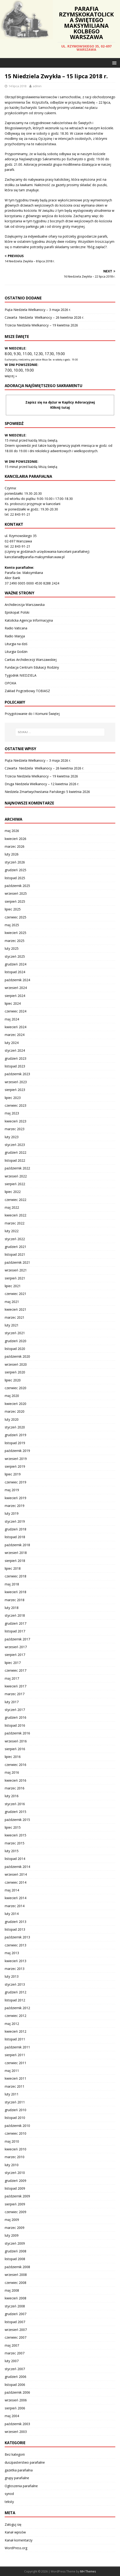 This screenshot has height=2576, width=120. Describe the element at coordinates (27, 691) in the screenshot. I see `Zakład Pogrzebowy TOBIASZ` at that location.